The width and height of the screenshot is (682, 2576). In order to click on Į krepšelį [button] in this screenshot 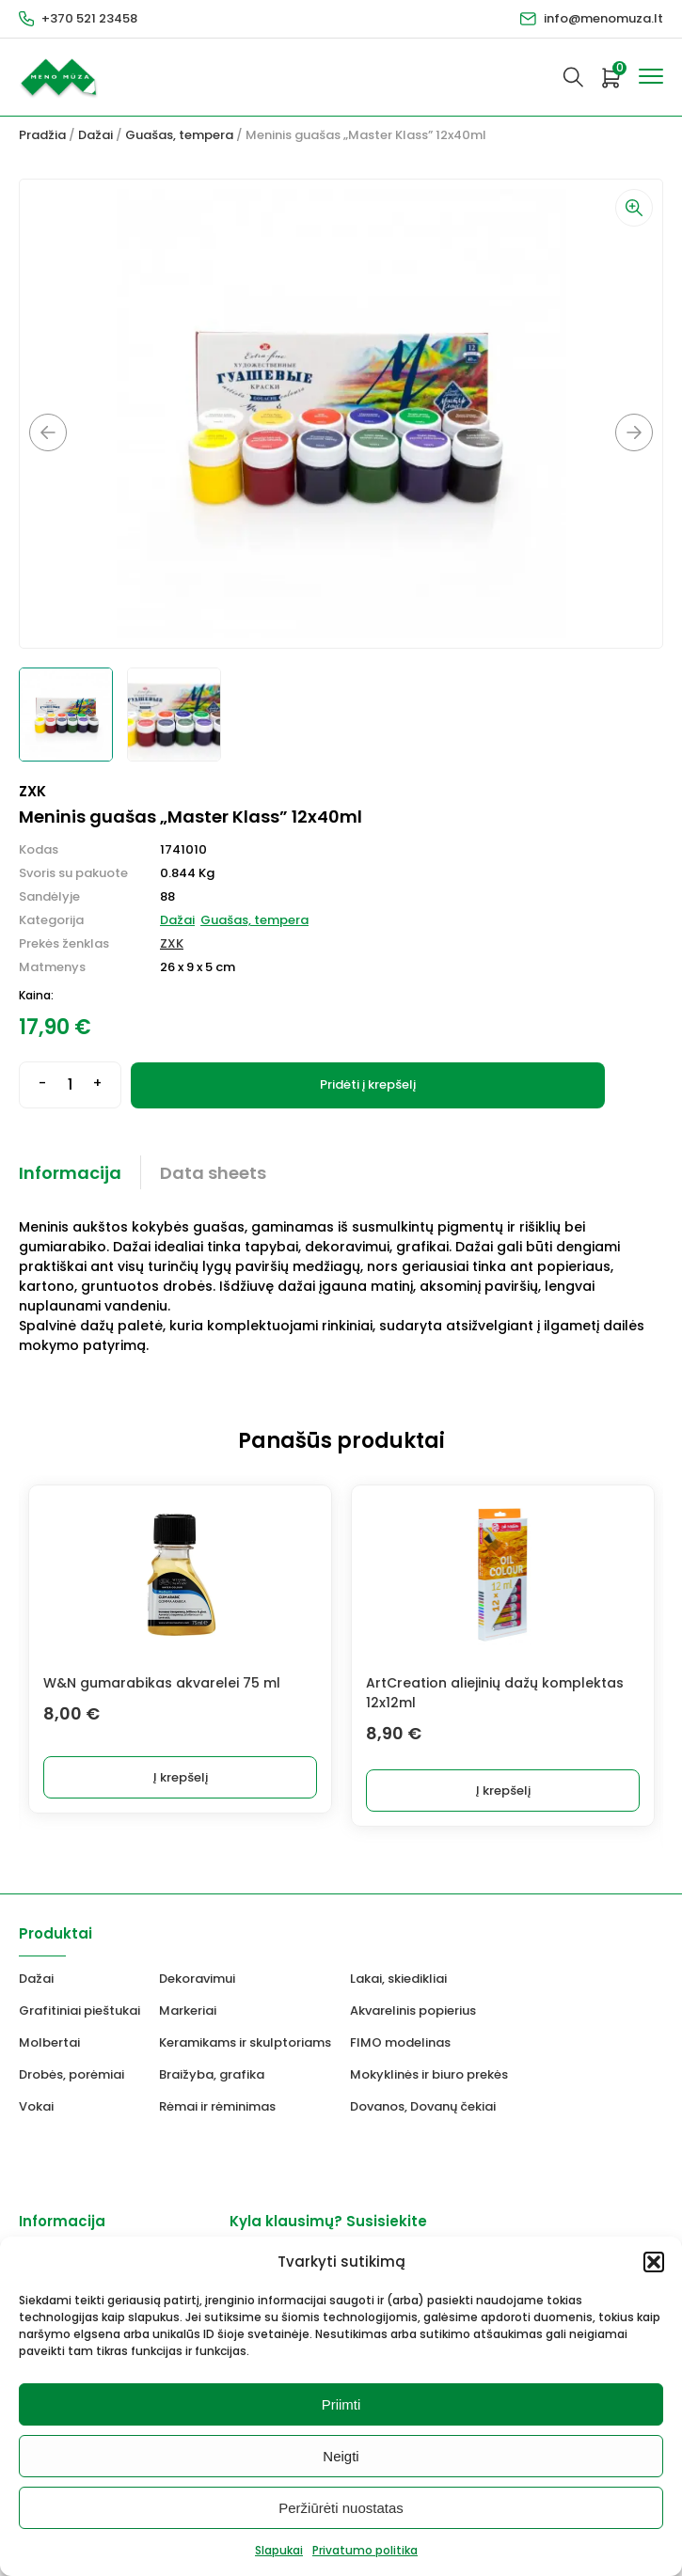, I will do `click(180, 1777)`.